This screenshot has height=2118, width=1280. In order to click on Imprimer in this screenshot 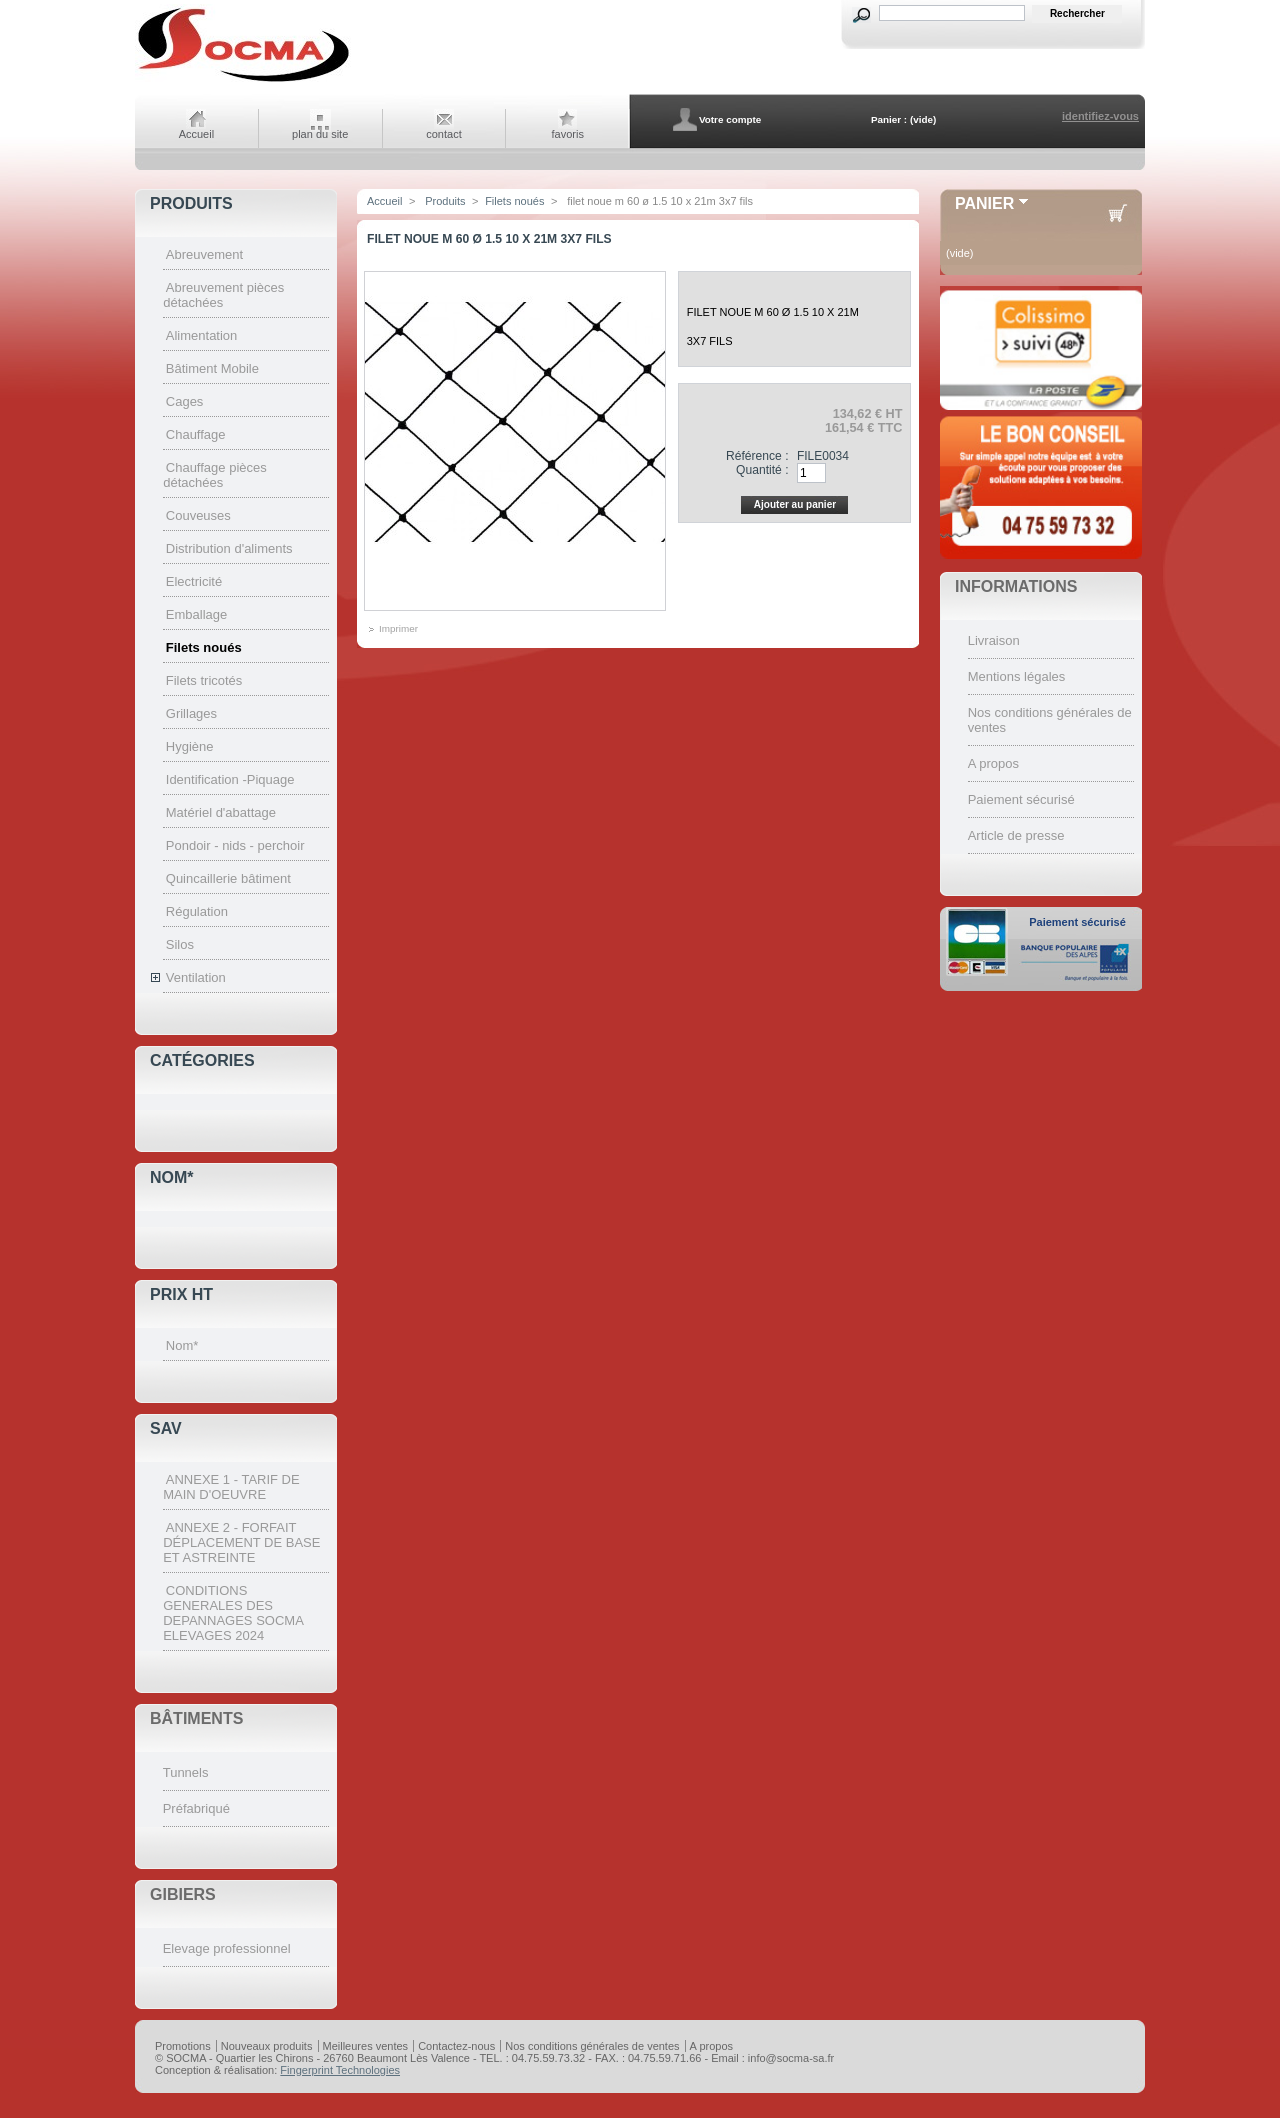, I will do `click(398, 628)`.